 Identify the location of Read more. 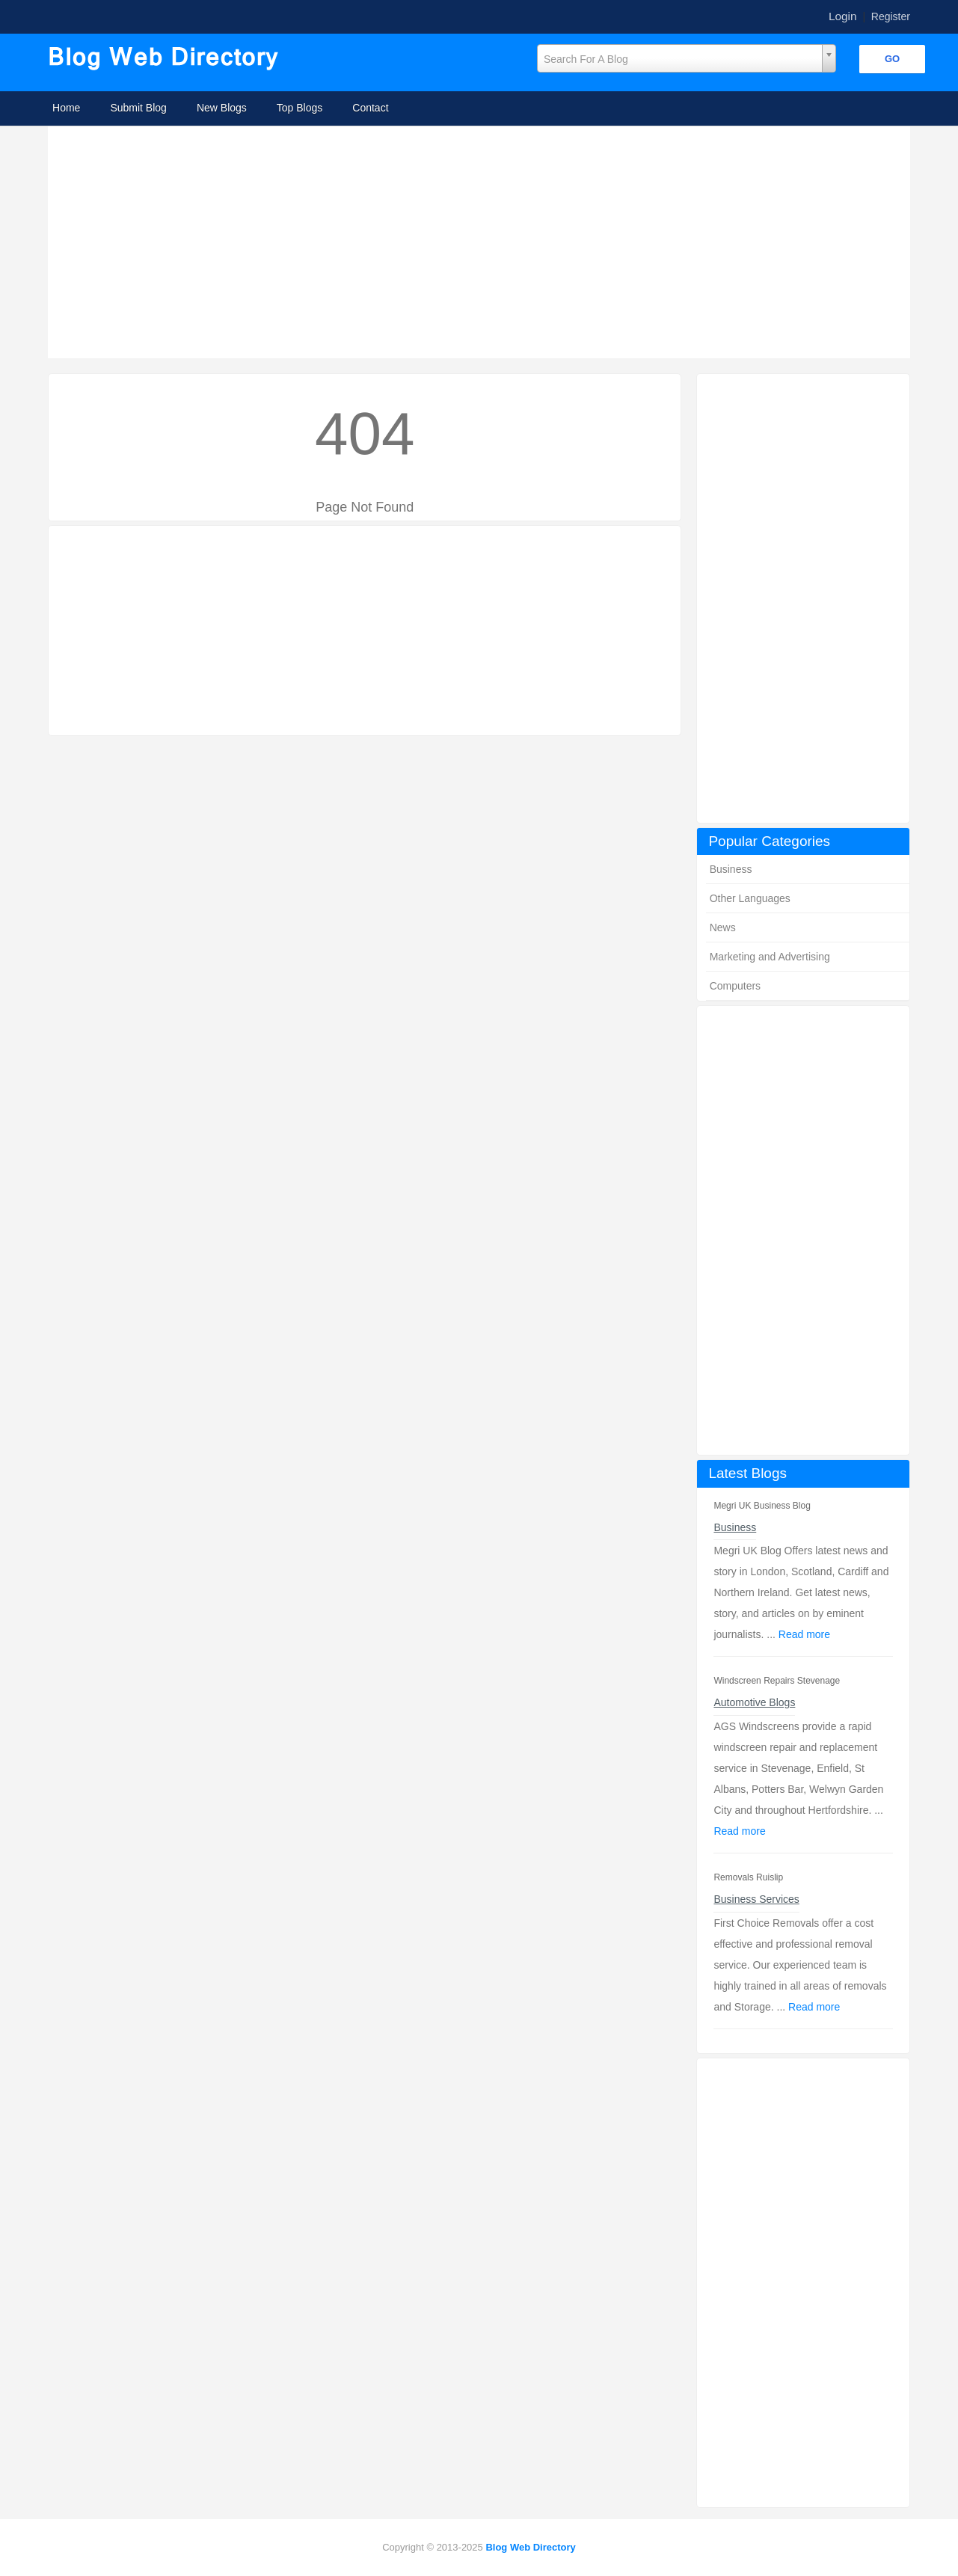
(804, 1634).